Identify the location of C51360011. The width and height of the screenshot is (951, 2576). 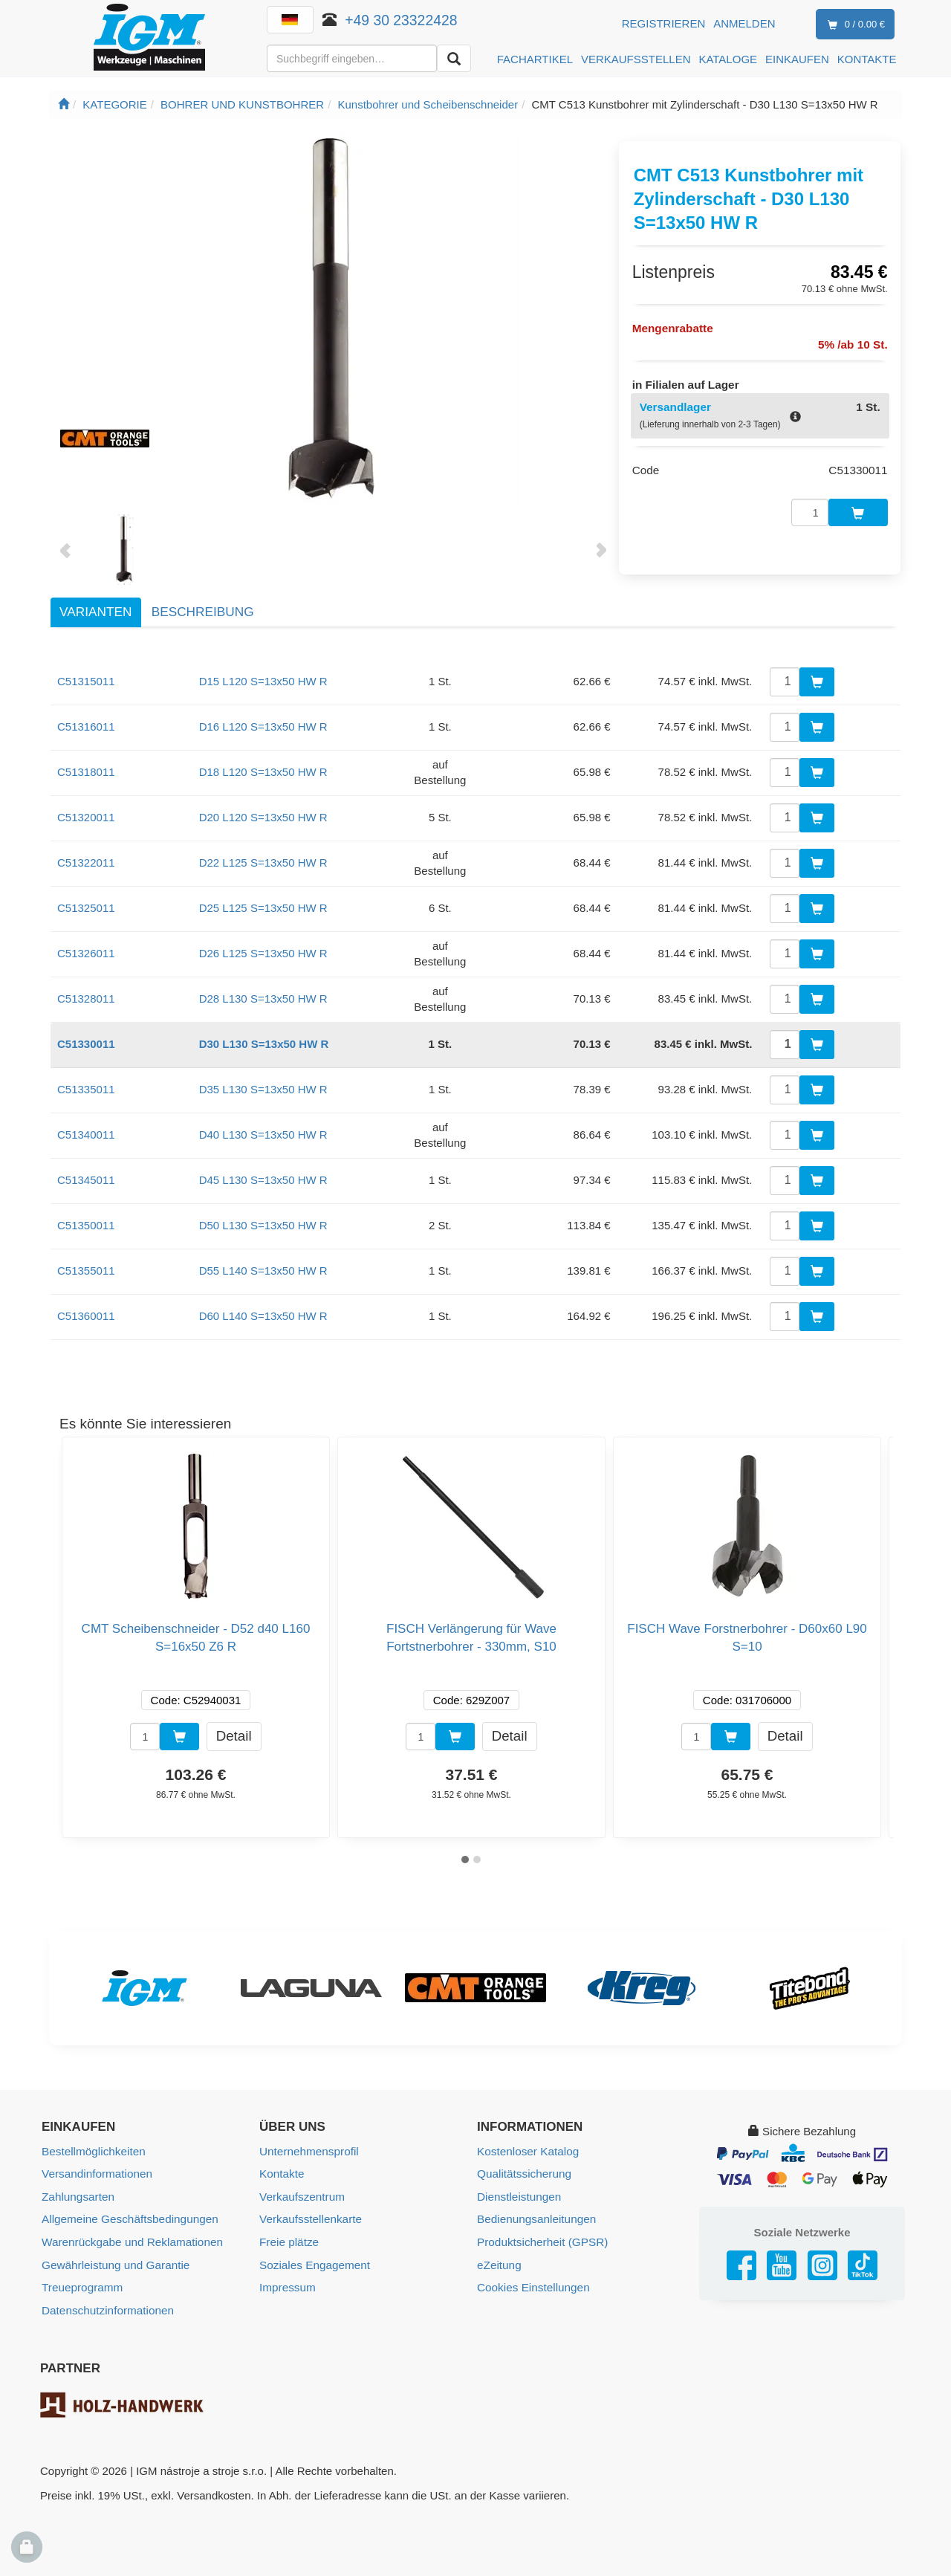
(86, 1316).